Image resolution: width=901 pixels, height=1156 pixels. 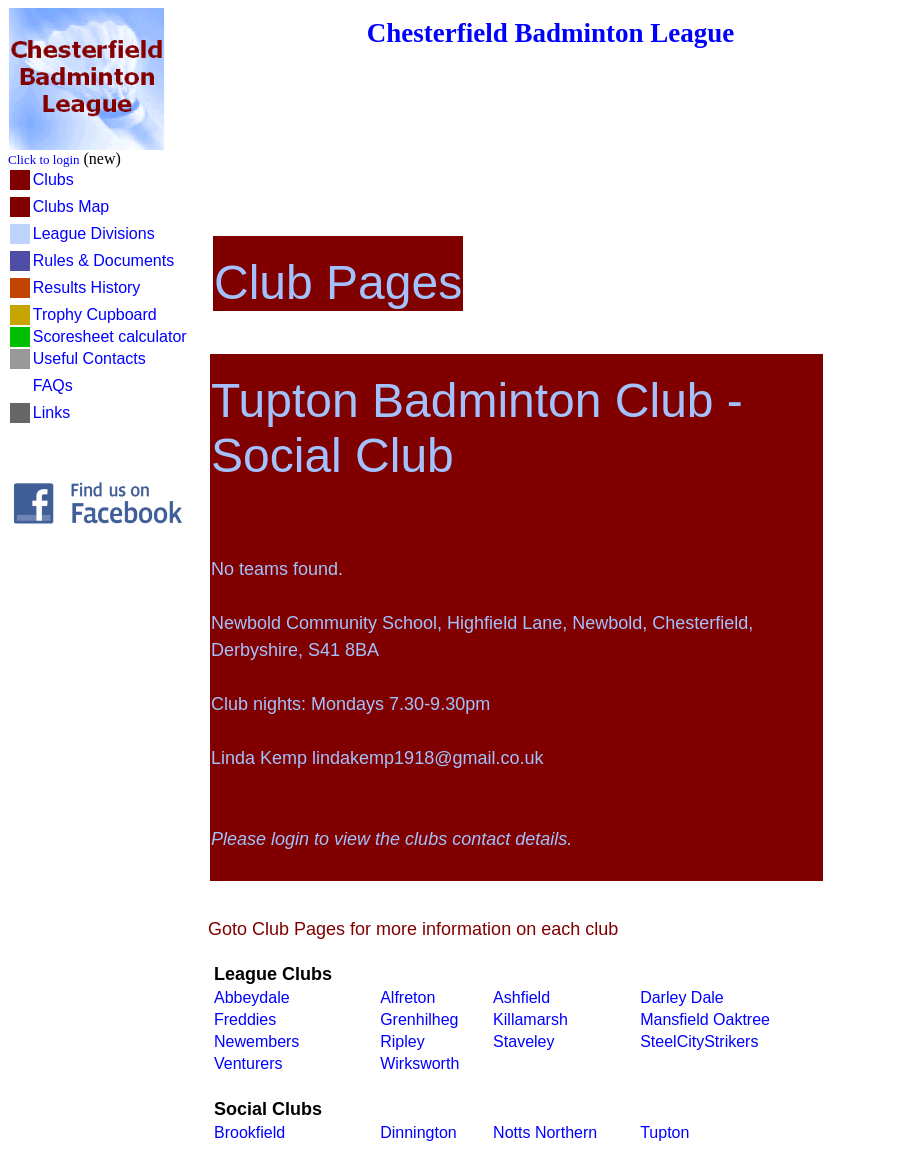 I want to click on Clubs Map, so click(x=71, y=206).